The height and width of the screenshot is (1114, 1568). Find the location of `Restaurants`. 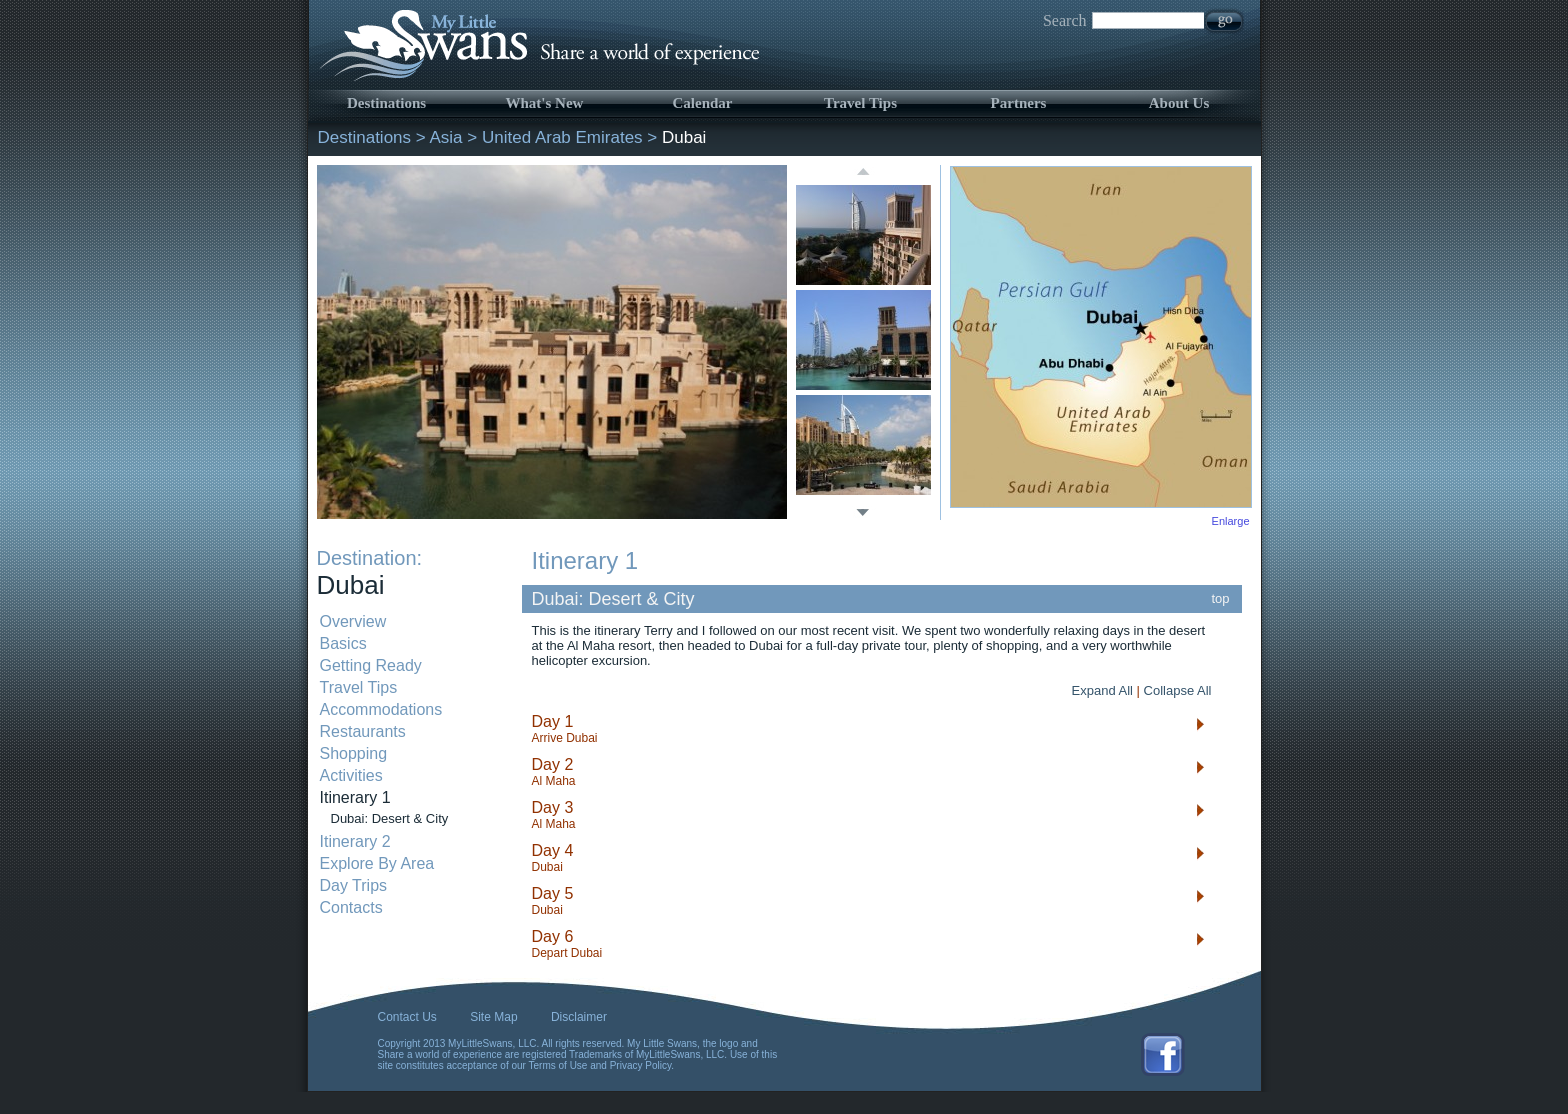

Restaurants is located at coordinates (363, 731).